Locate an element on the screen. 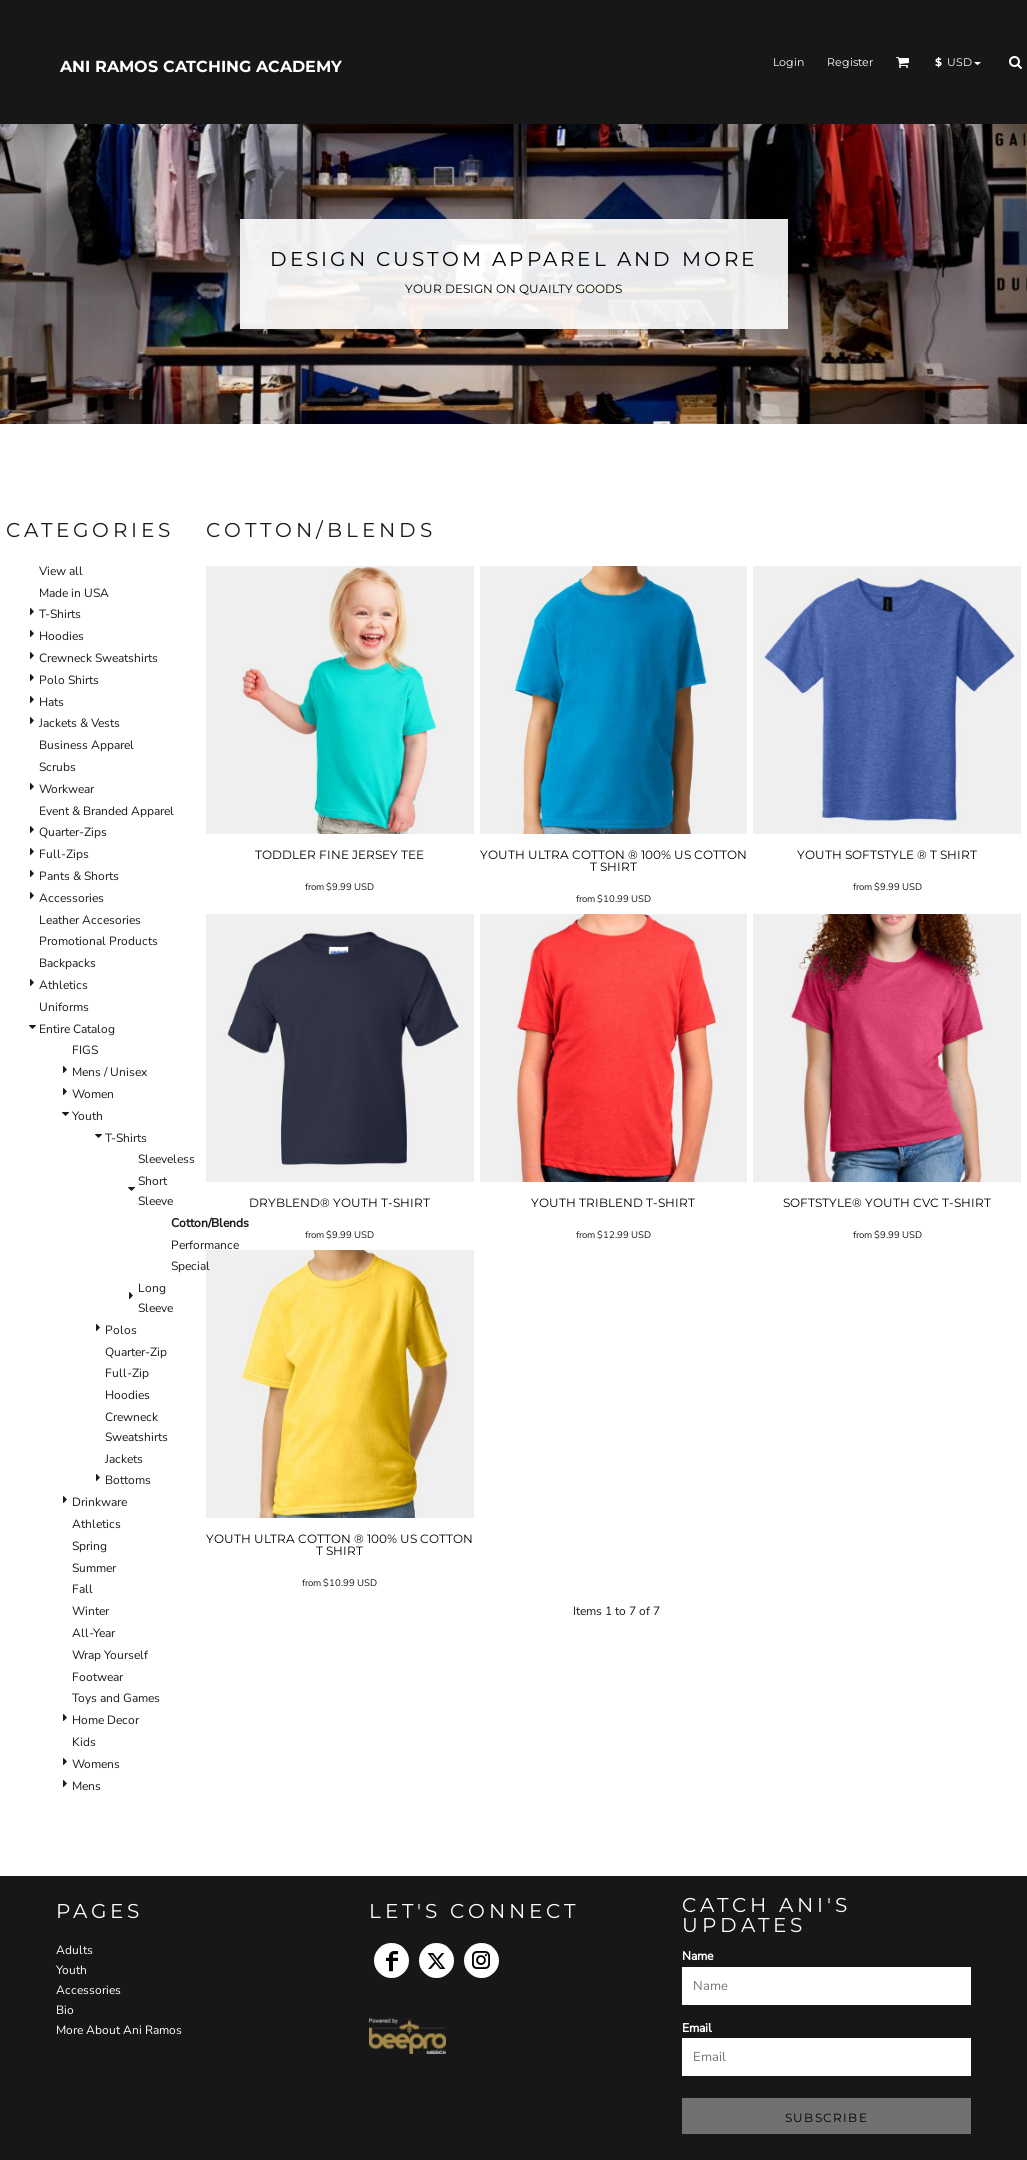 Image resolution: width=1027 pixels, height=2160 pixels. Sleeveless is located at coordinates (166, 1159).